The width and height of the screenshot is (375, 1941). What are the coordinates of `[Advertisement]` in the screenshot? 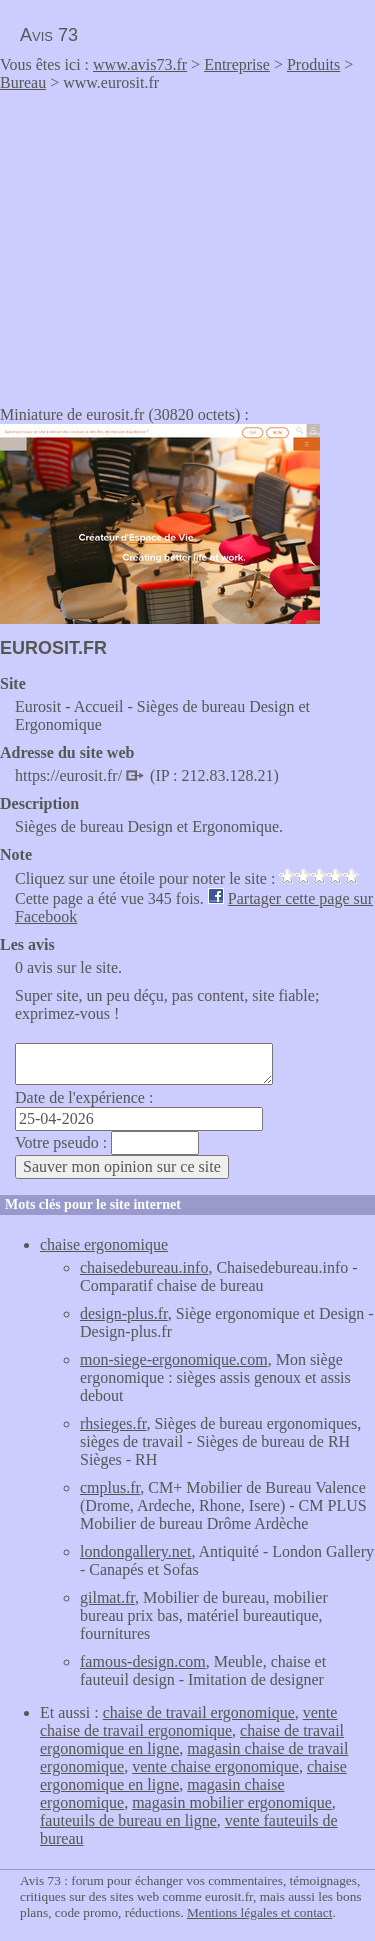 It's located at (168, 242).